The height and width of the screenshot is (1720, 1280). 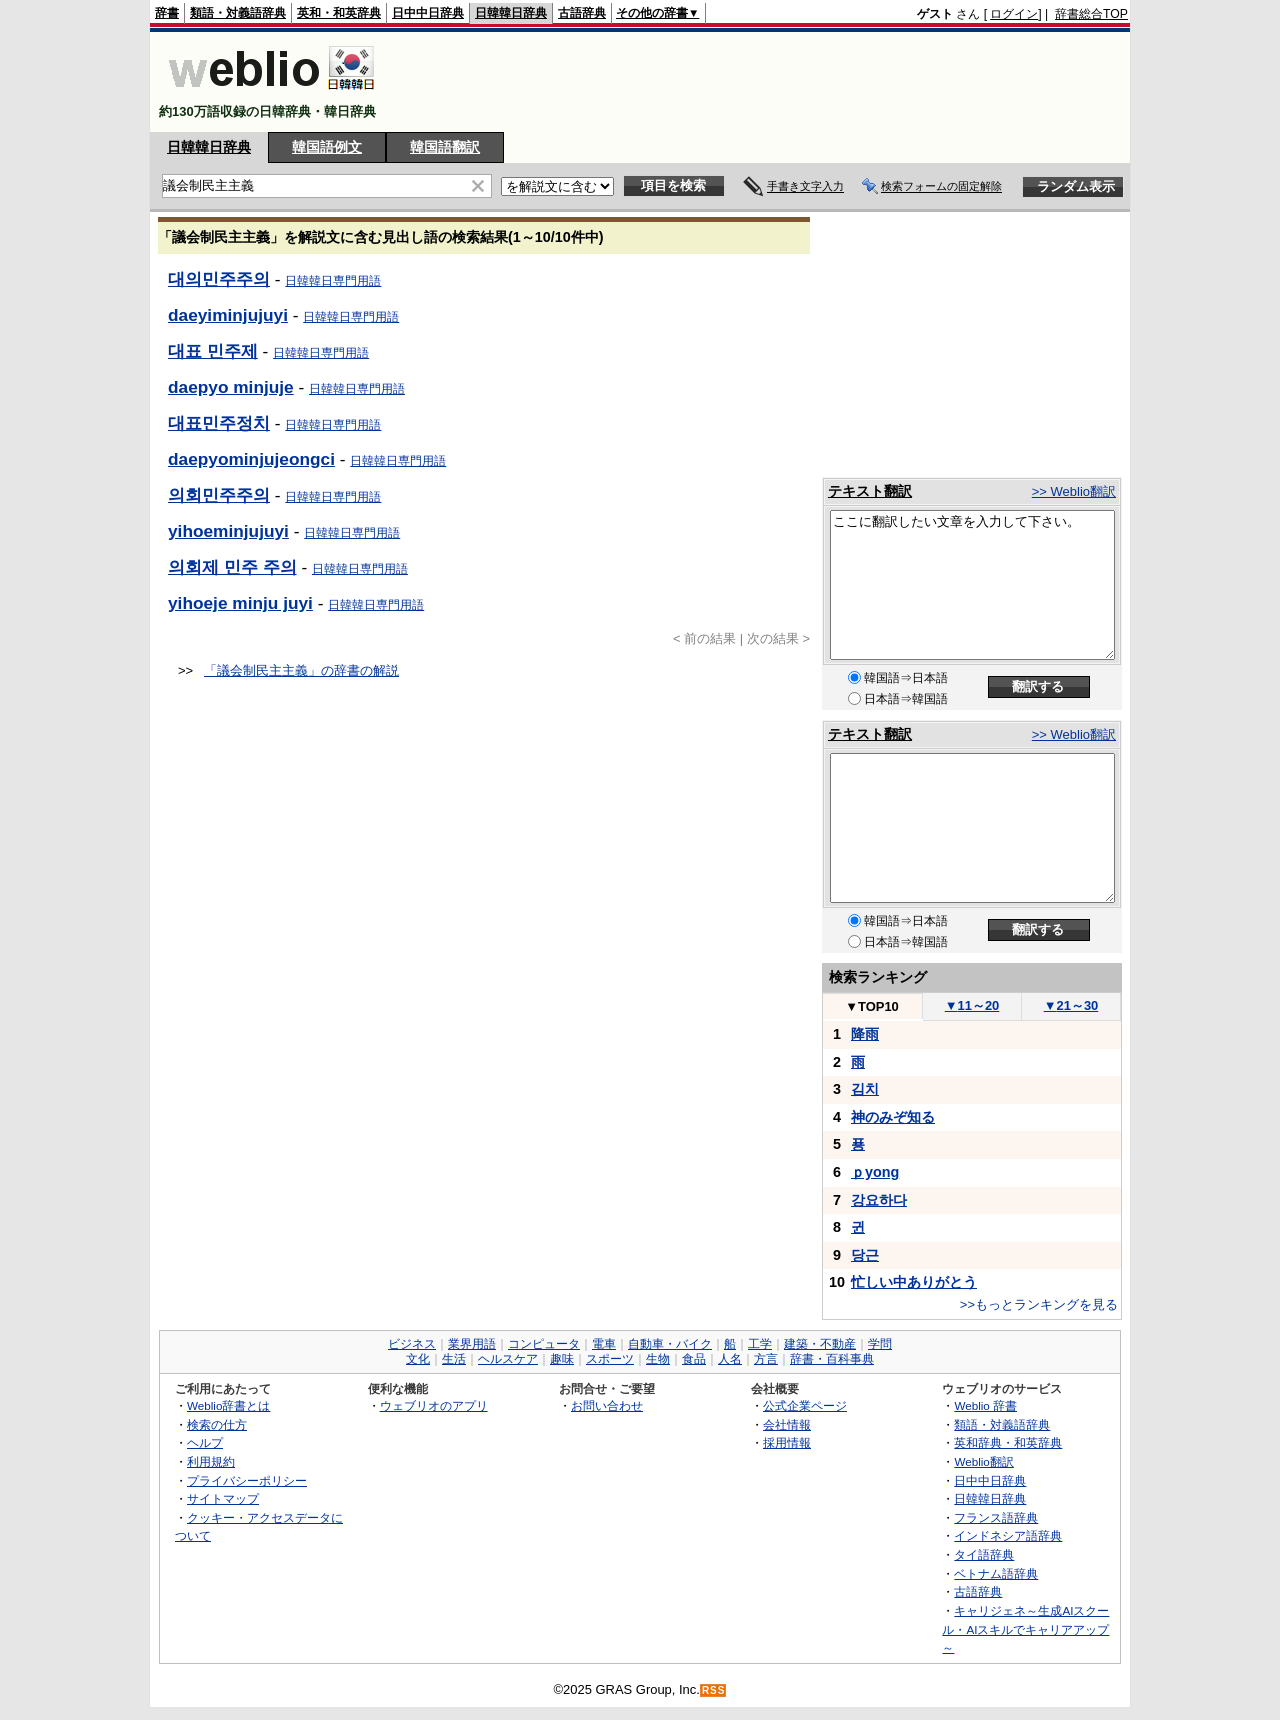 I want to click on 趣味, so click(x=562, y=1359).